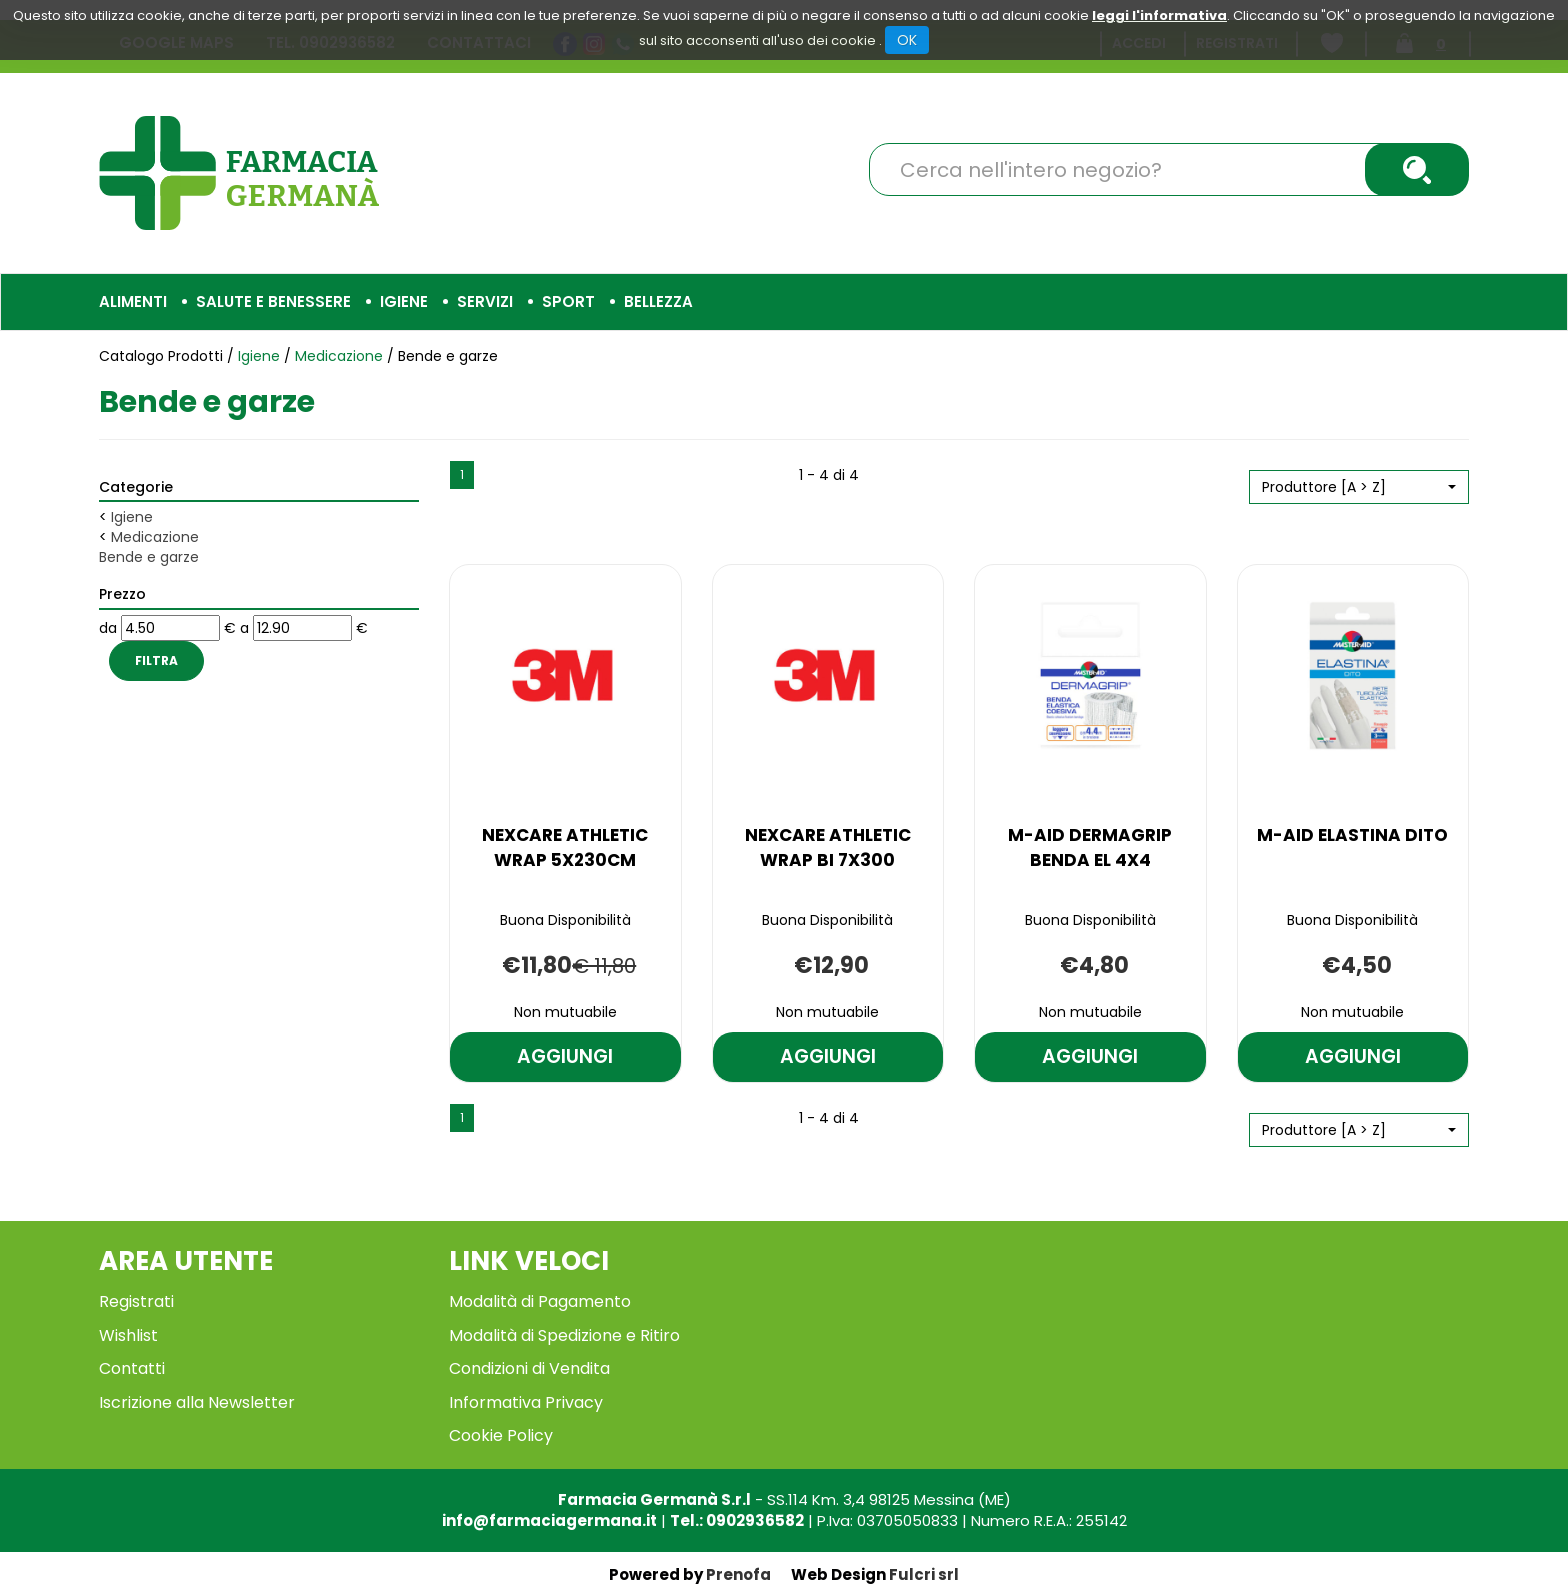  What do you see at coordinates (907, 40) in the screenshot?
I see `OK` at bounding box center [907, 40].